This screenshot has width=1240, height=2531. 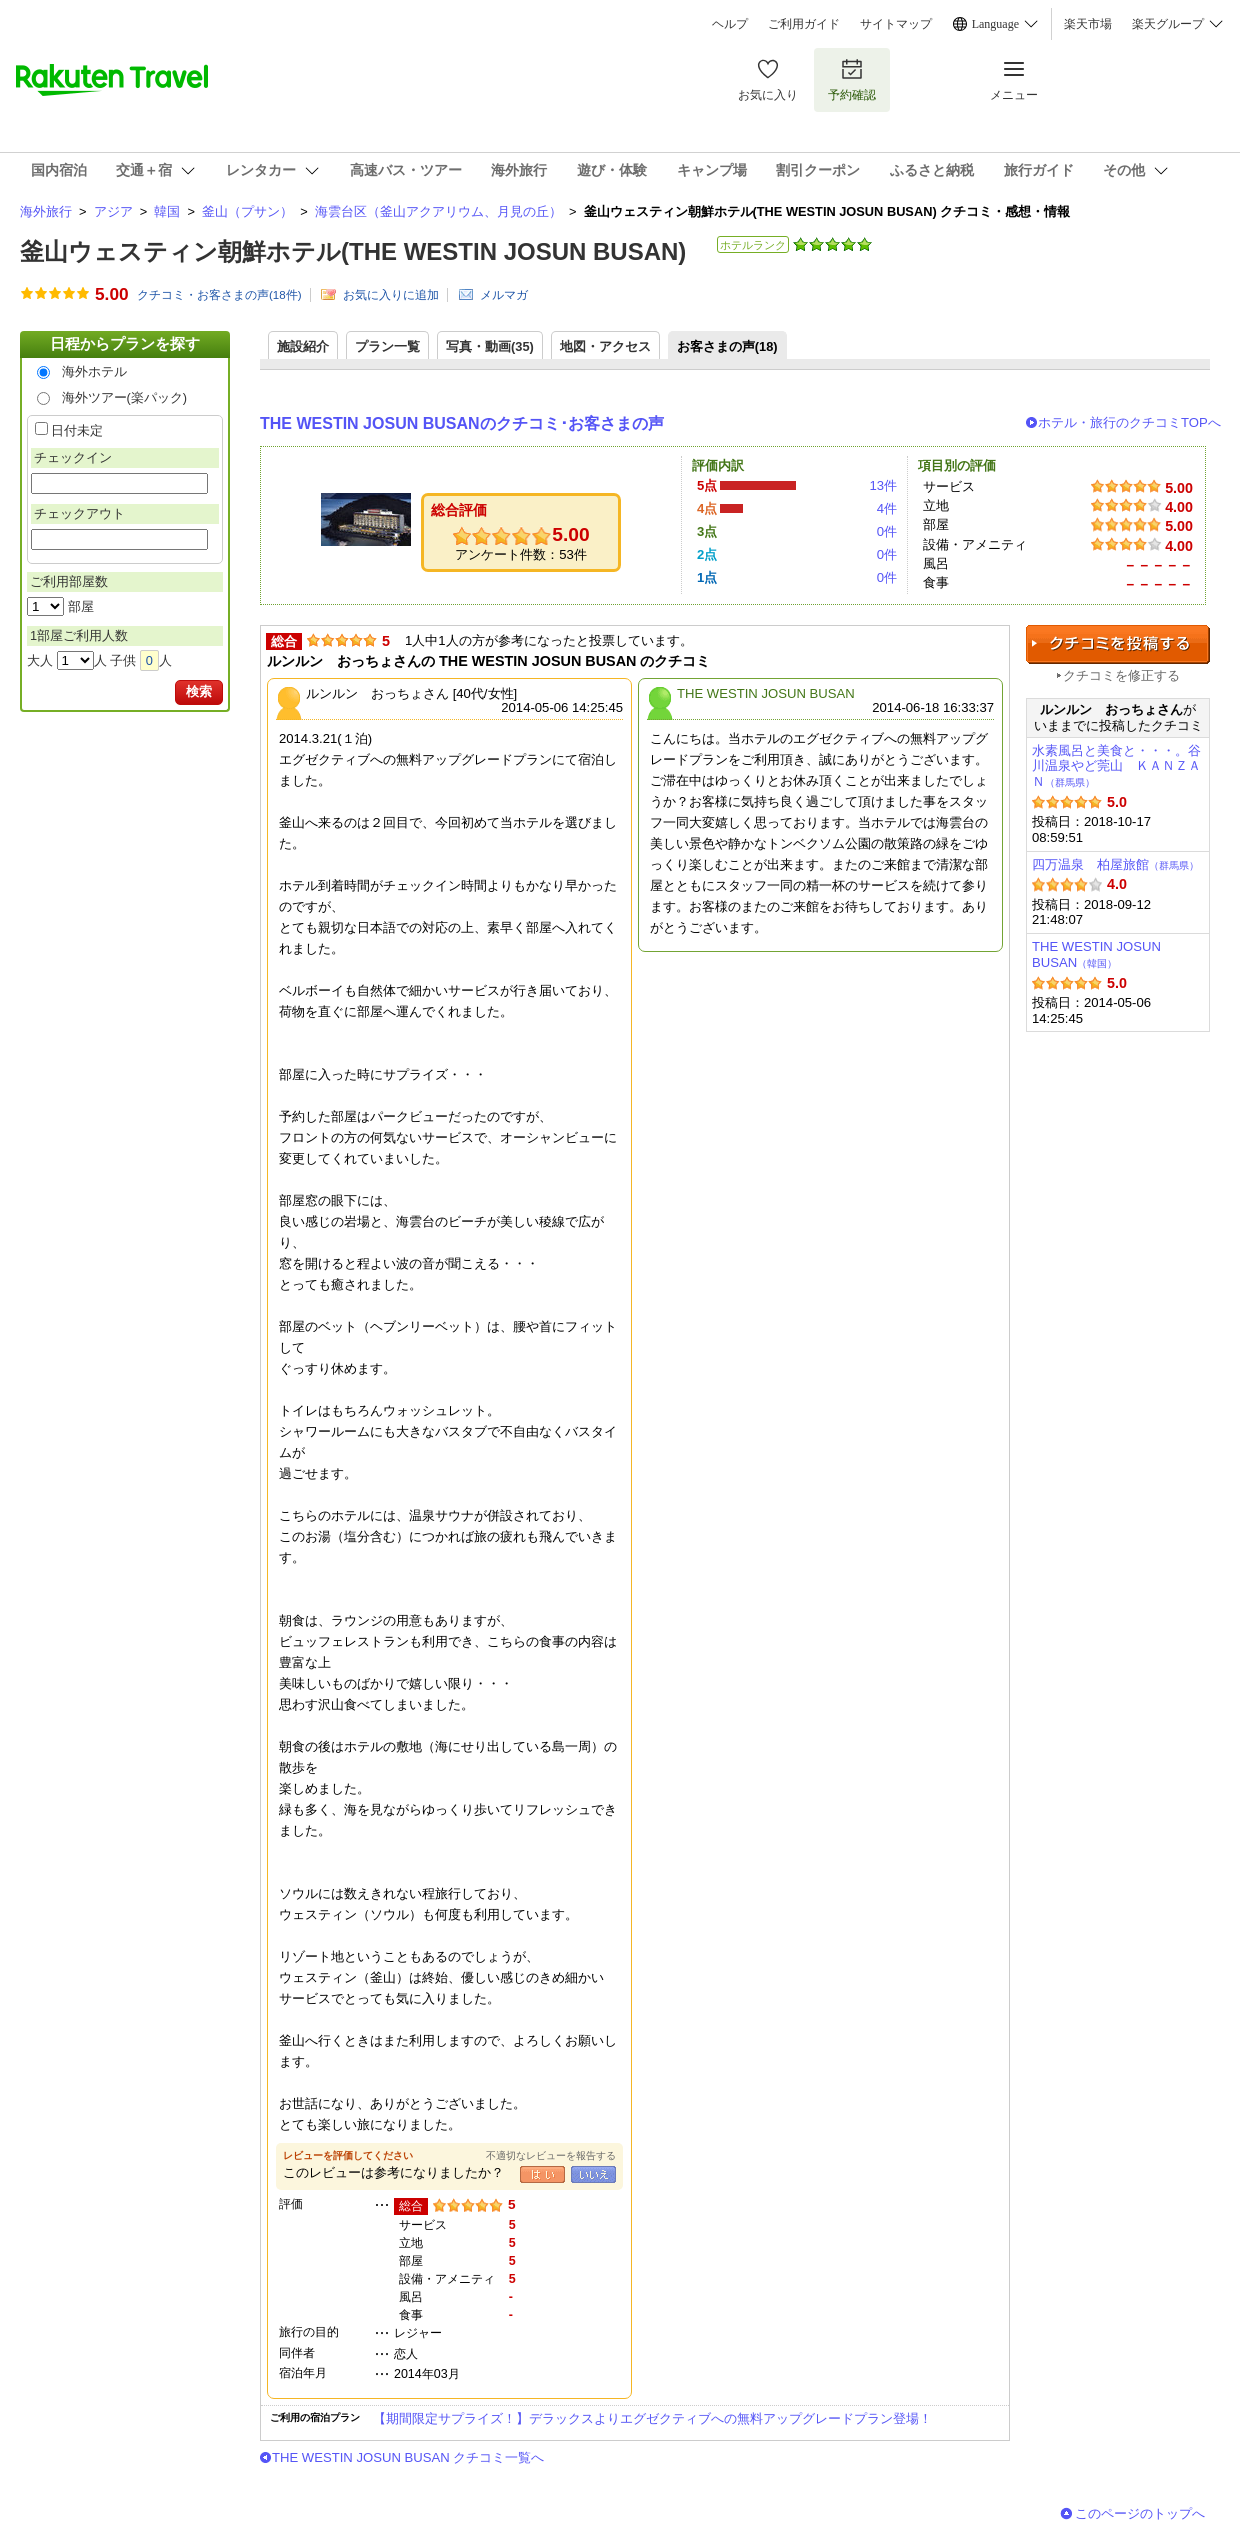 I want to click on サイトマップ, so click(x=896, y=24).